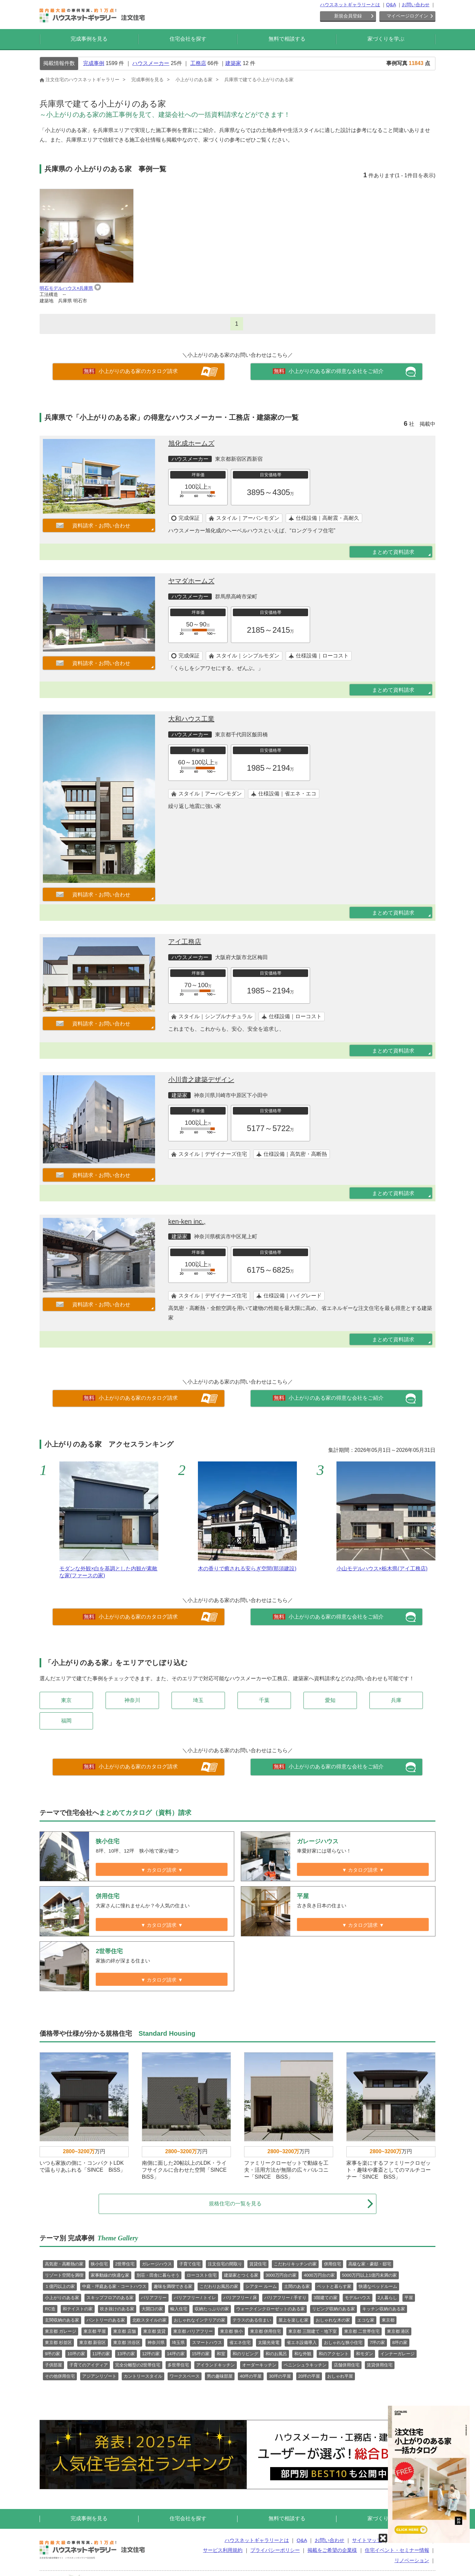 The width and height of the screenshot is (475, 2576). I want to click on 東京都 三階建て・地下室, so click(312, 2331).